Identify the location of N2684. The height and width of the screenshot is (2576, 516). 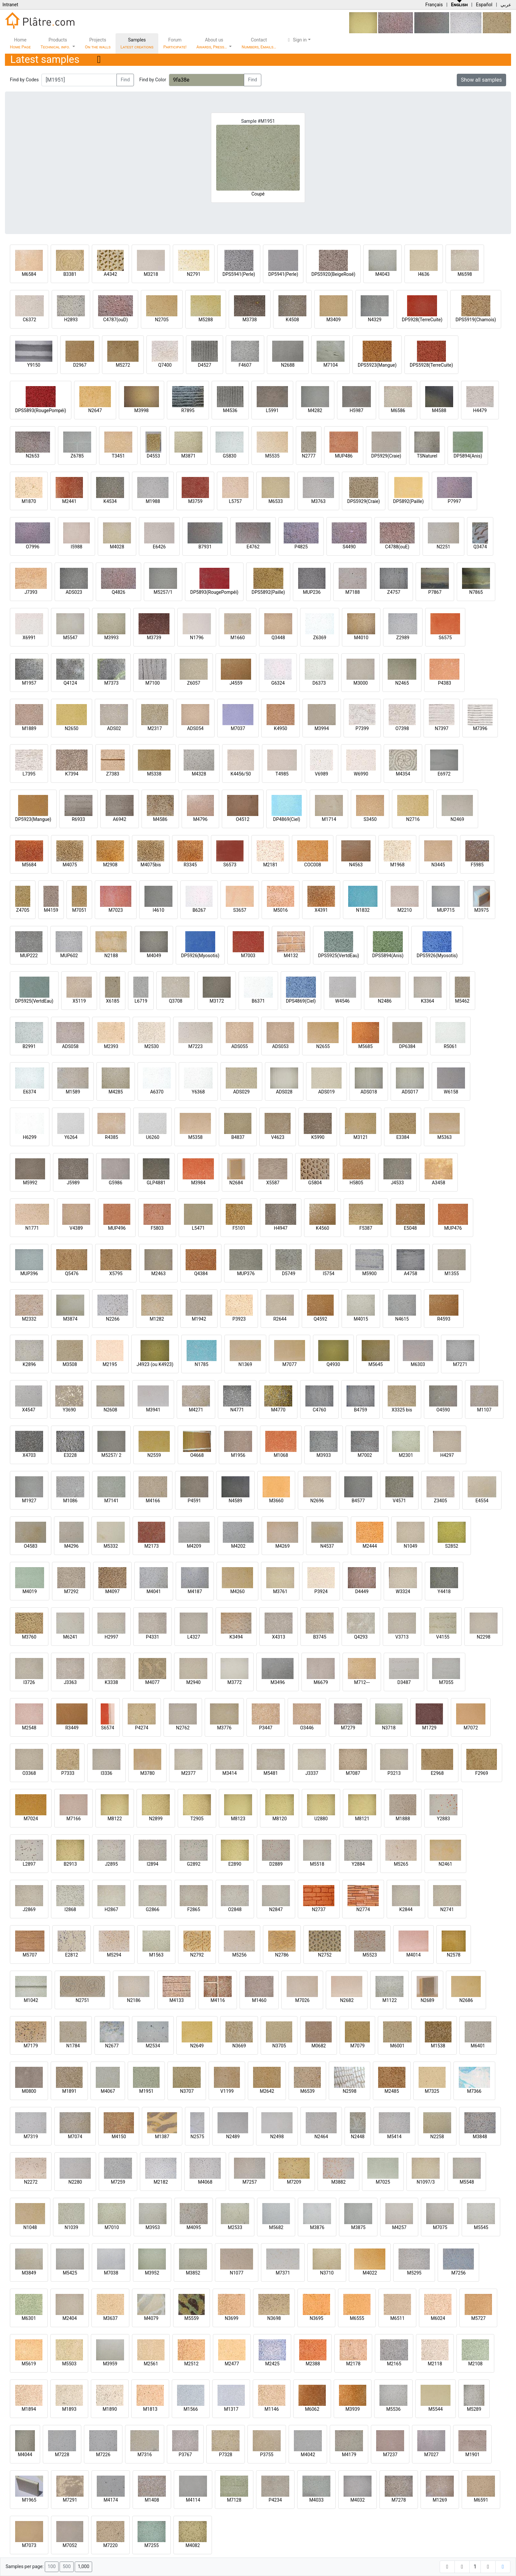
(236, 1182).